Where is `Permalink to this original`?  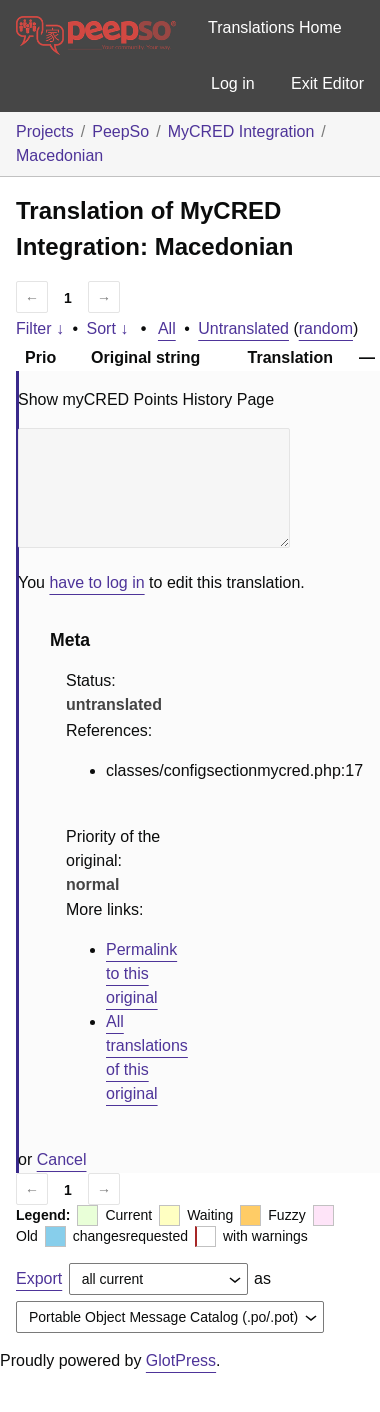 Permalink to this original is located at coordinates (141, 973).